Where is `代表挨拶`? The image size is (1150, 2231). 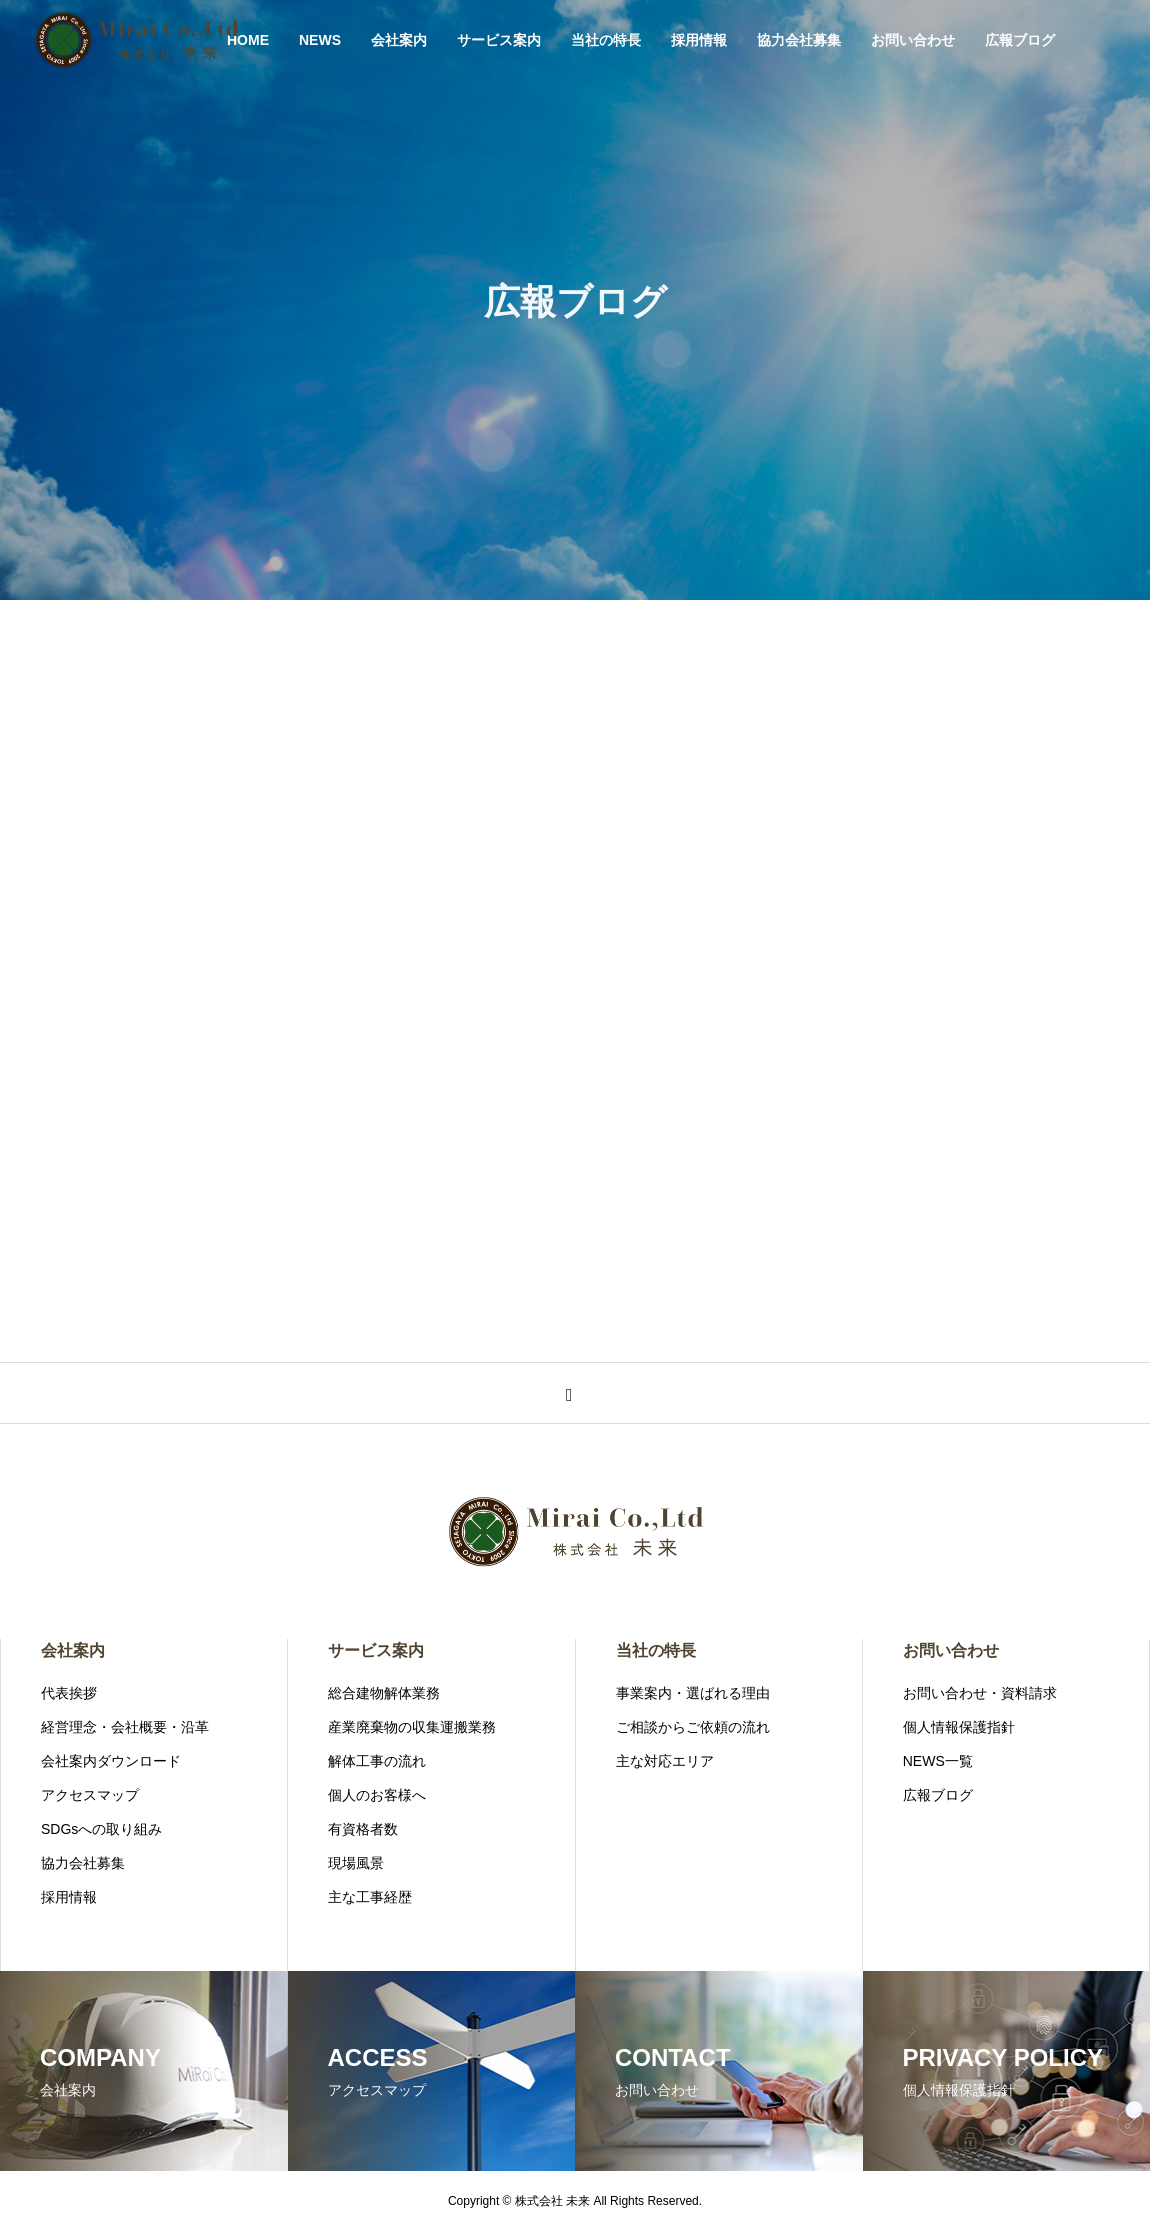
代表挨拶 is located at coordinates (69, 1693).